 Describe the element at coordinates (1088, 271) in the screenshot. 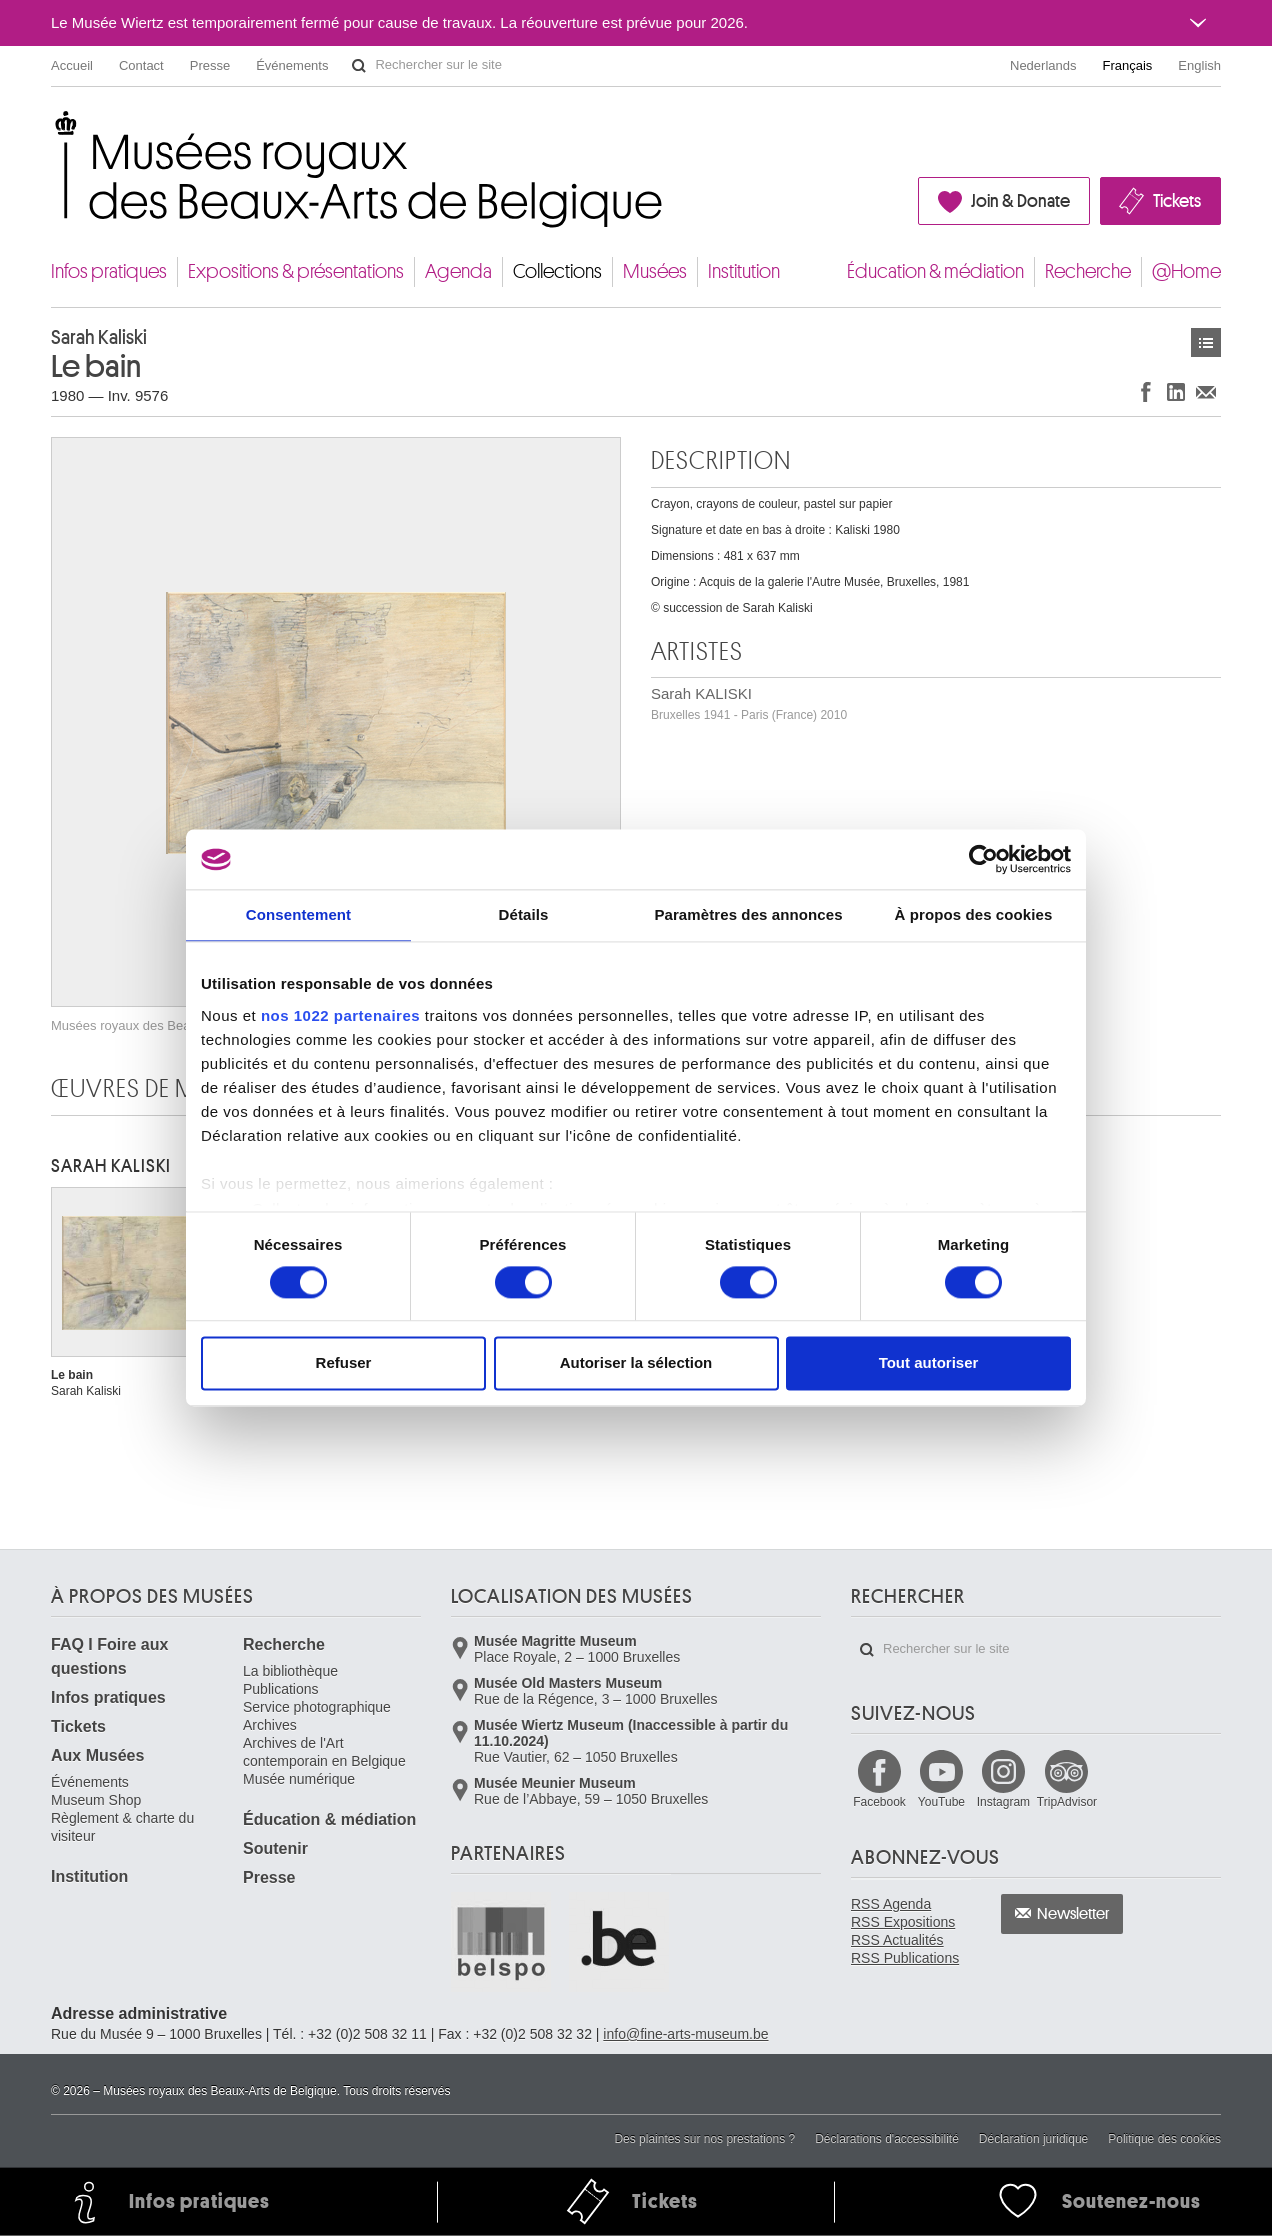

I see `Recherche` at that location.